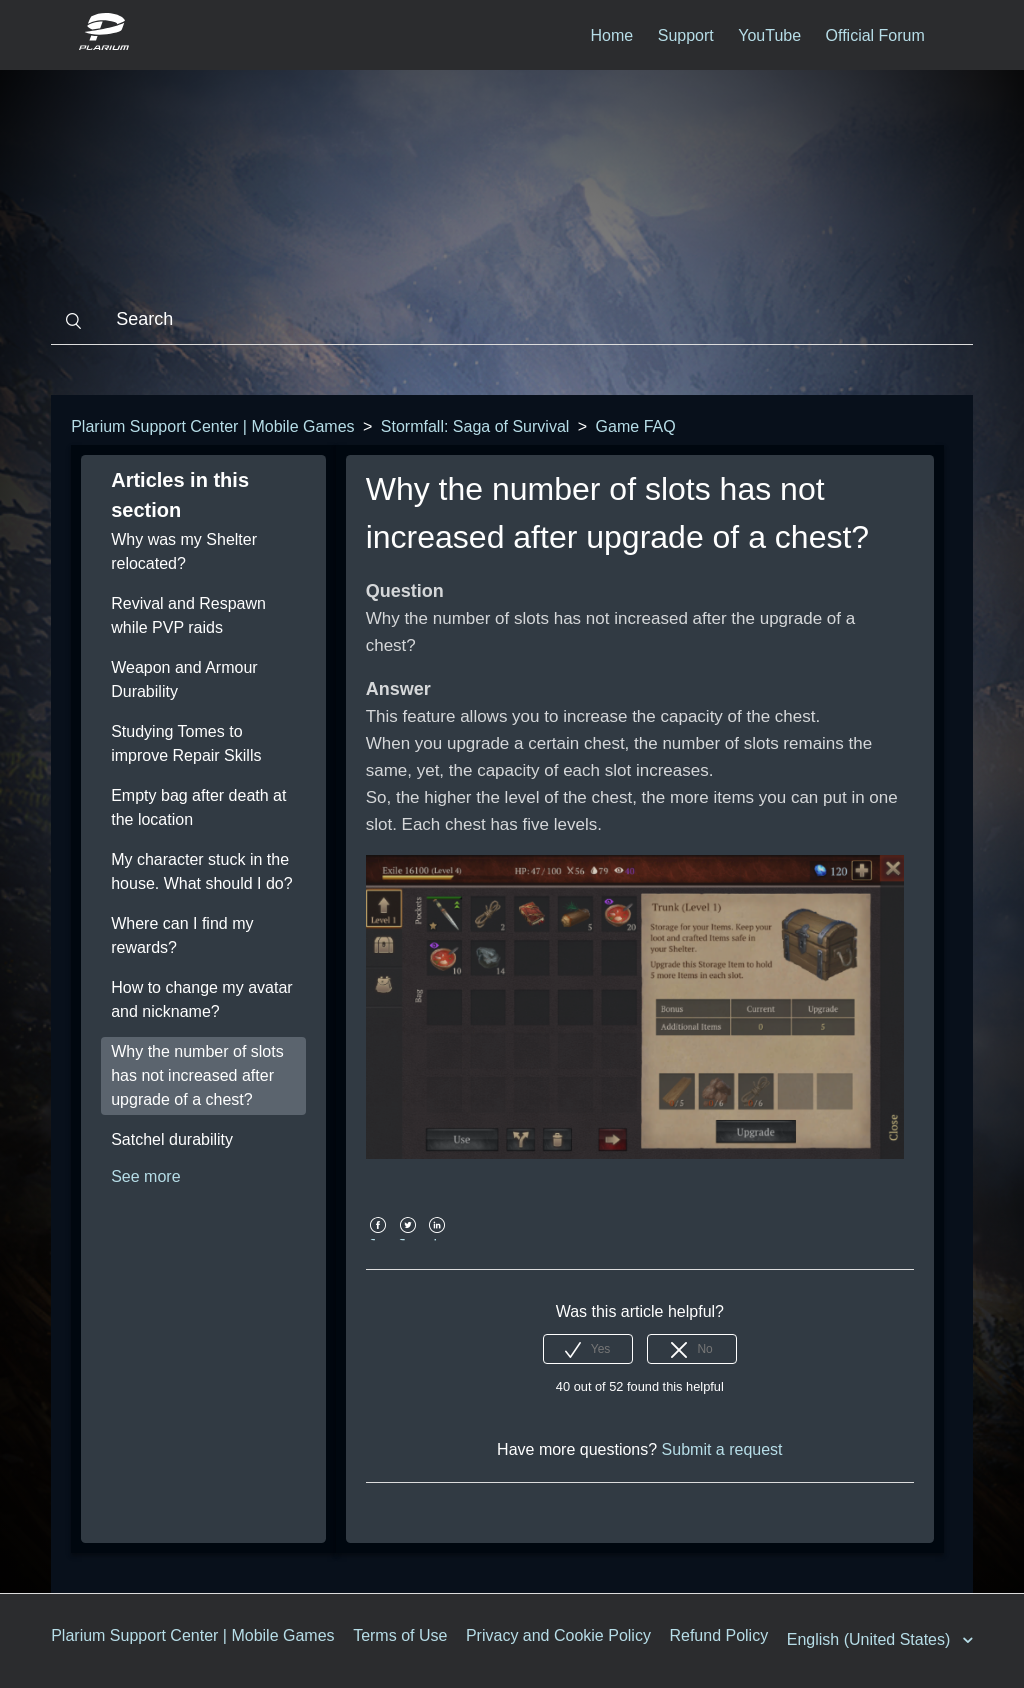  Describe the element at coordinates (212, 426) in the screenshot. I see `Plarium Support Center | Mobile Games` at that location.